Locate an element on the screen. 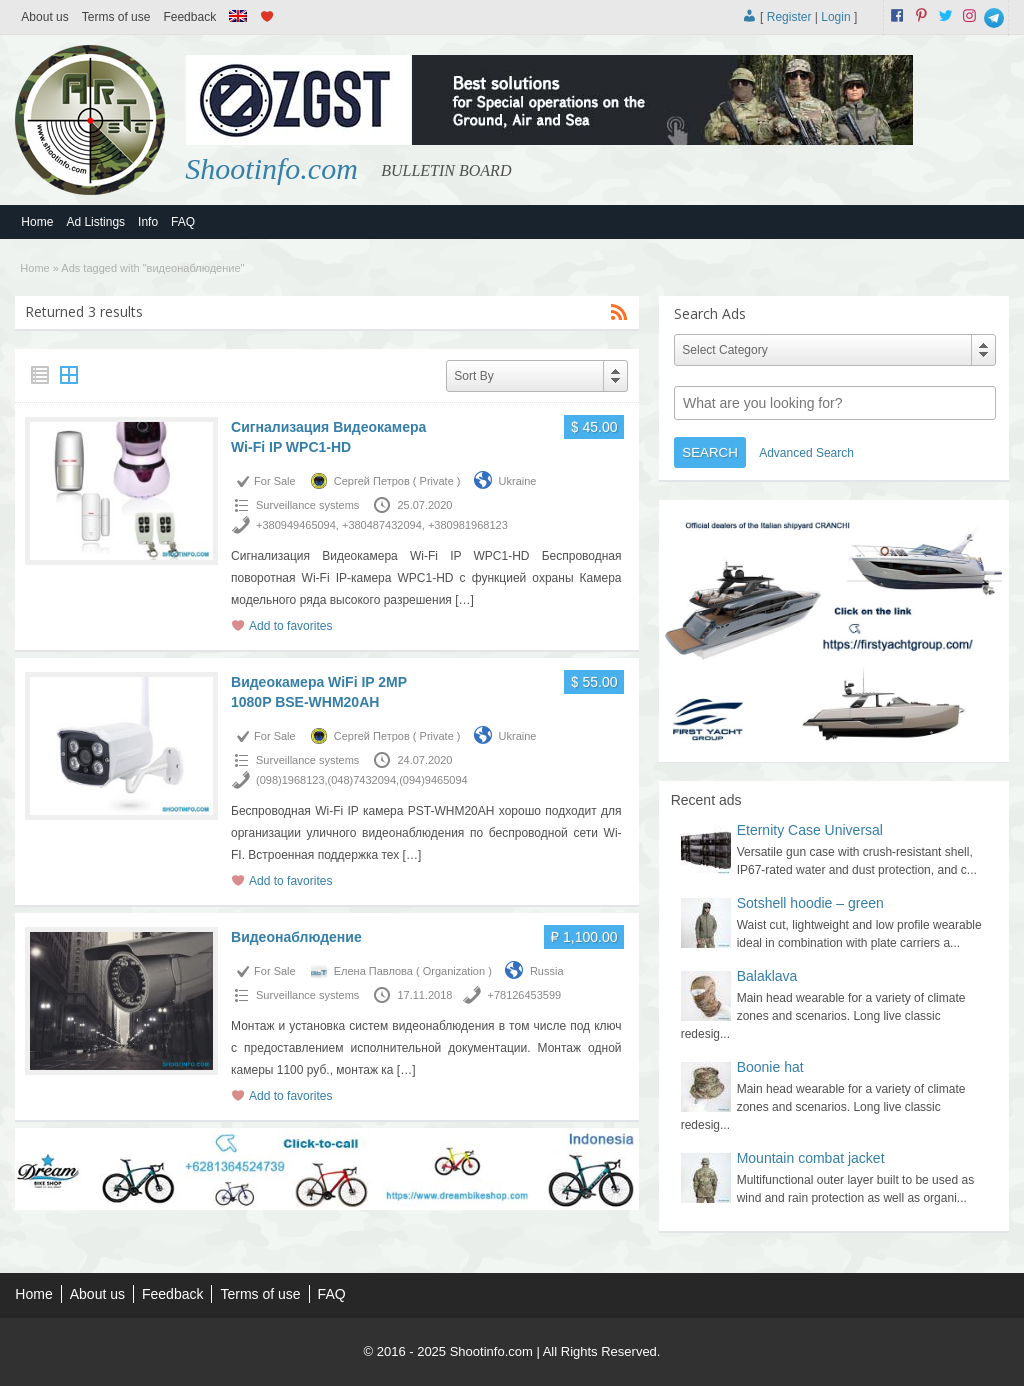 Image resolution: width=1024 pixels, height=1386 pixels. Login is located at coordinates (835, 17).